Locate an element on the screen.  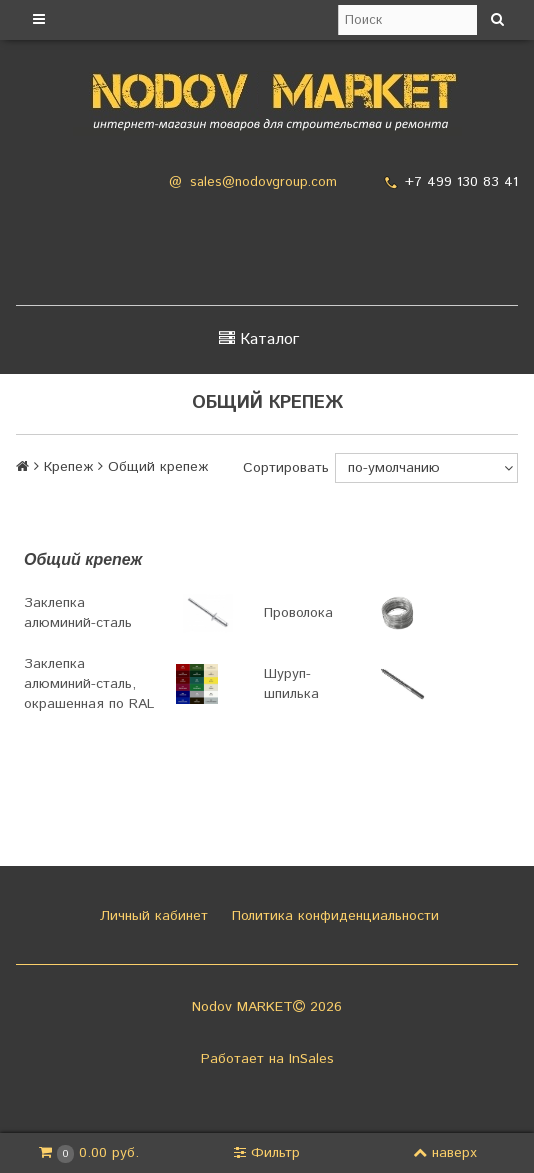
Крепеж is located at coordinates (68, 467).